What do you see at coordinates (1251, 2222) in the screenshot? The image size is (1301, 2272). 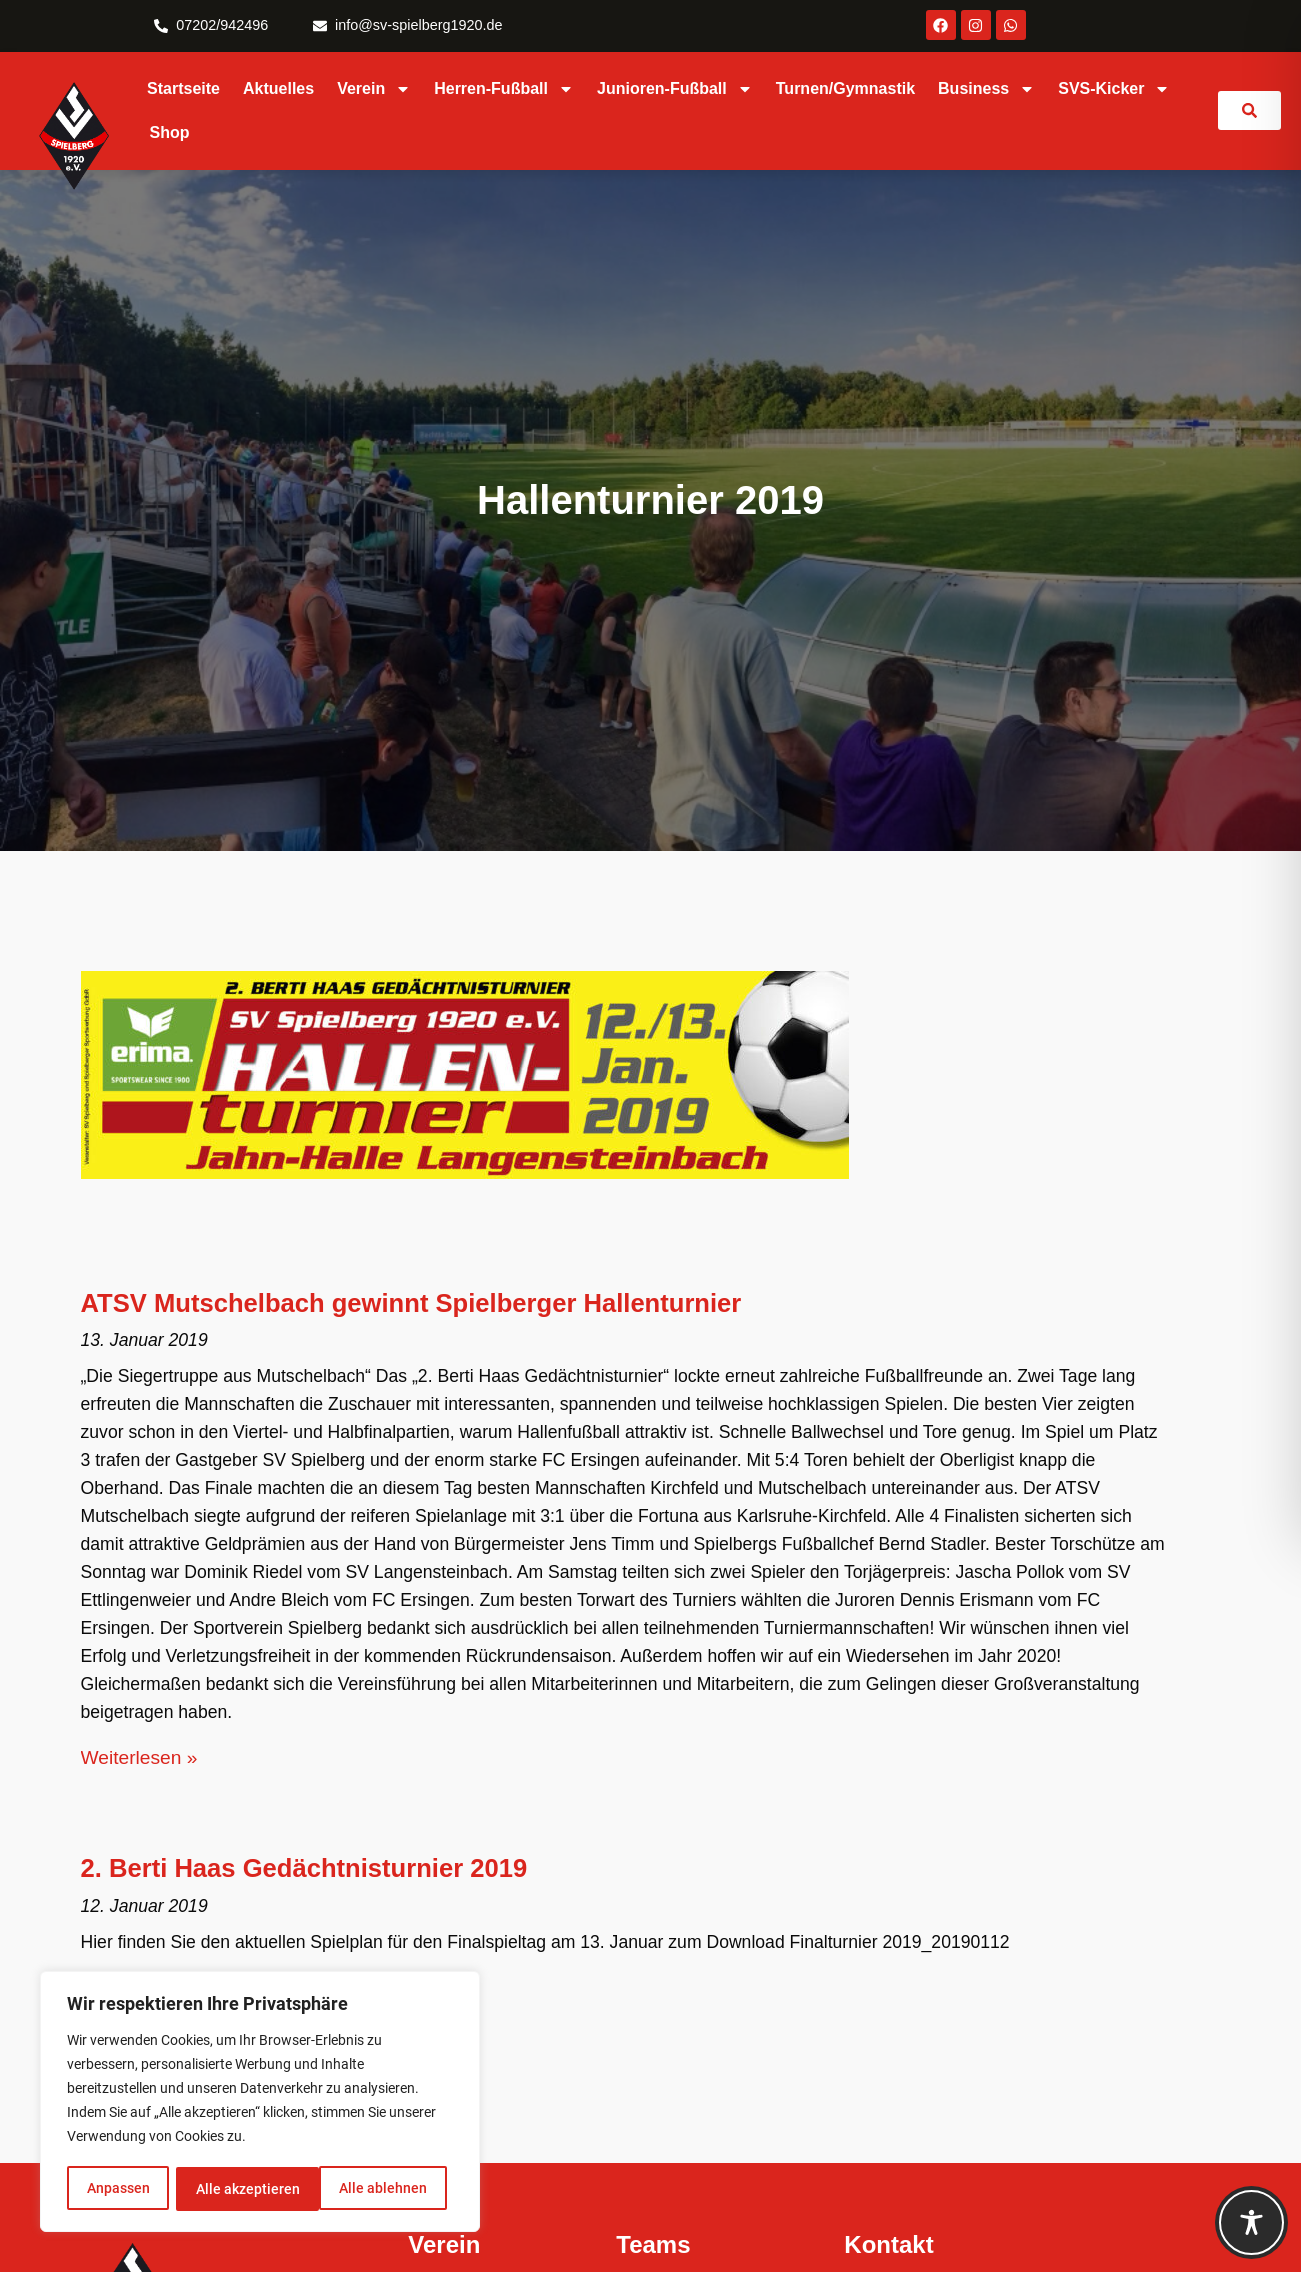 I see `[Toggle Accessibility Toolbar]` at bounding box center [1251, 2222].